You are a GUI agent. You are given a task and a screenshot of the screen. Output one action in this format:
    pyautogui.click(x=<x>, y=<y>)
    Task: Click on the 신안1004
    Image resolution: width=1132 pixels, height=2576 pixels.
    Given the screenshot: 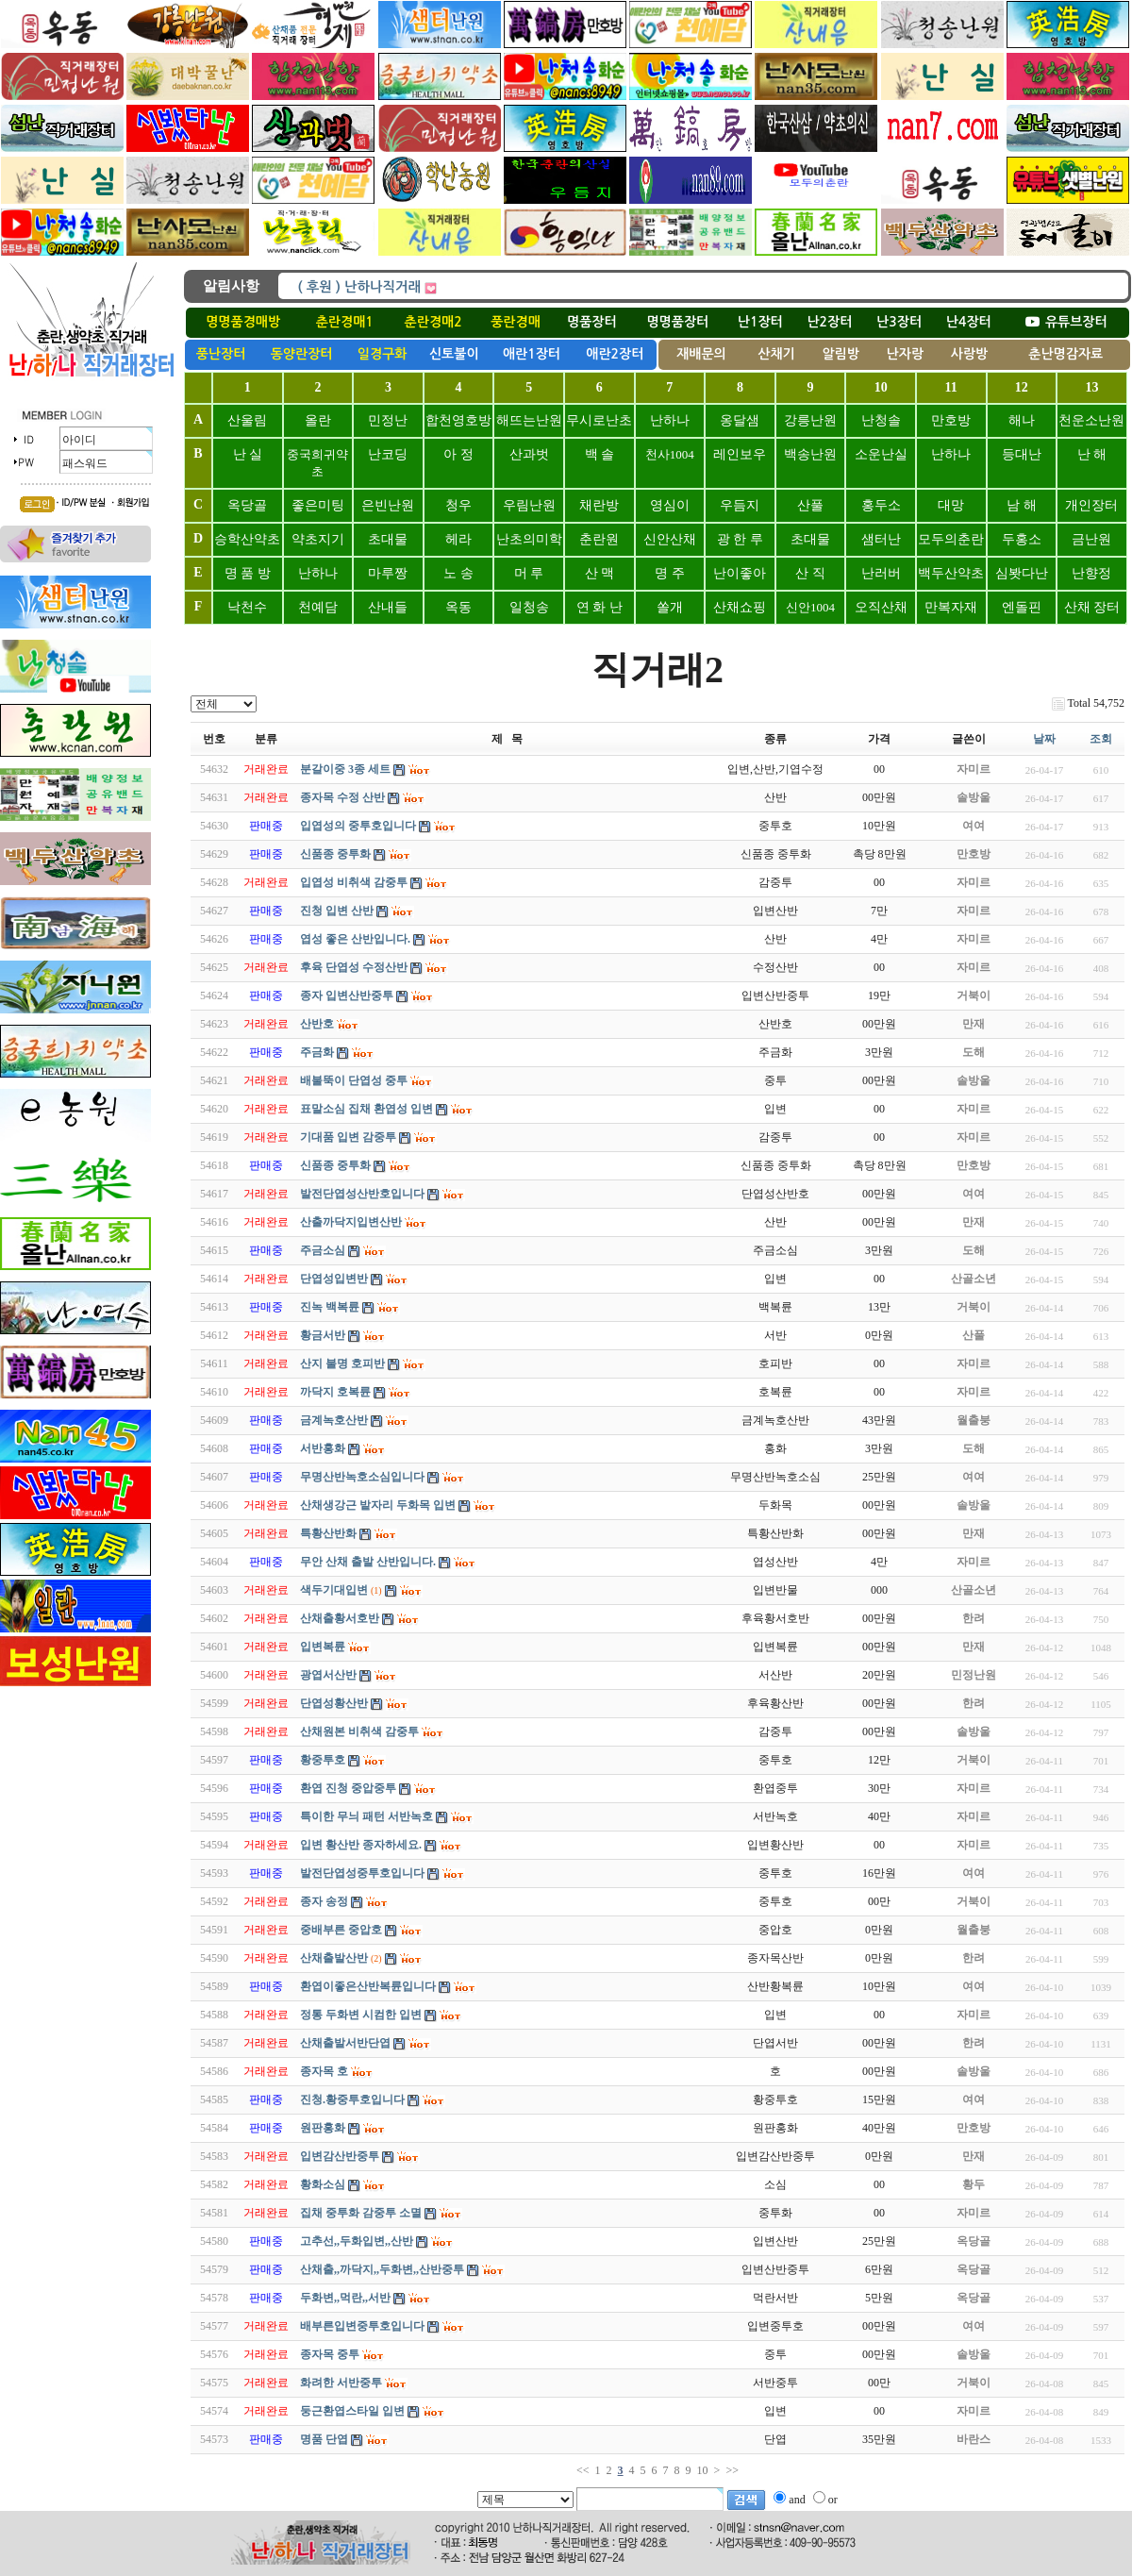 What is the action you would take?
    pyautogui.click(x=810, y=607)
    